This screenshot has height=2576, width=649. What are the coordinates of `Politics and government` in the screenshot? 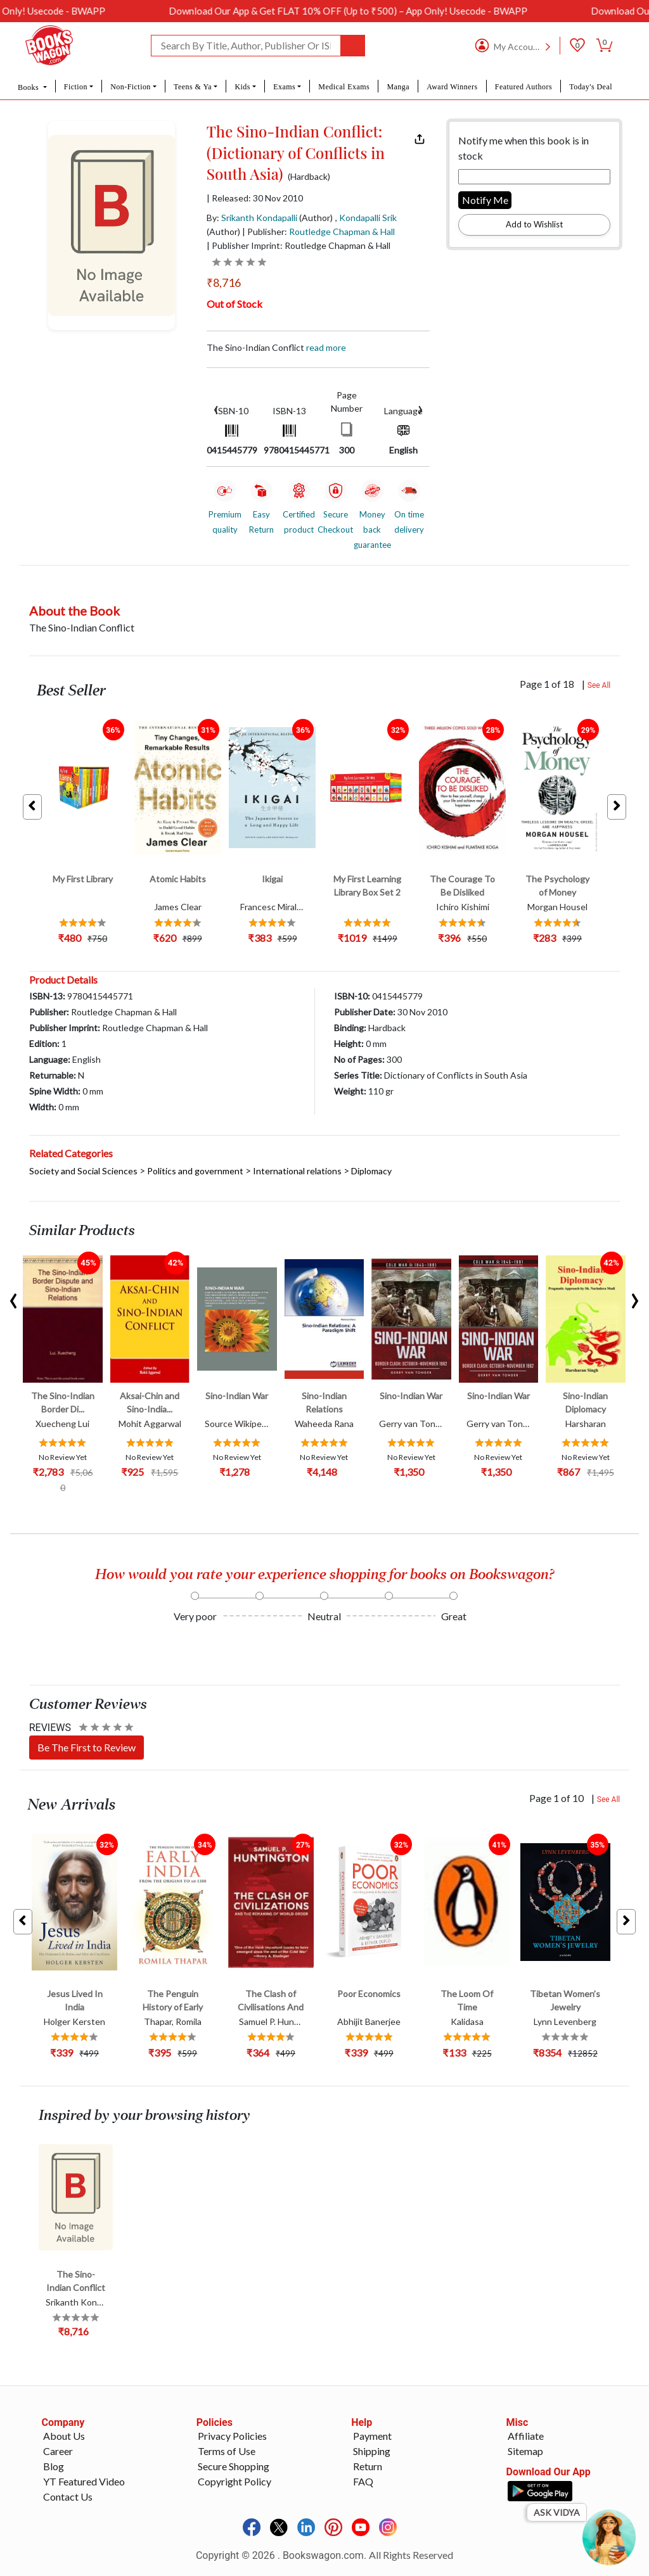 It's located at (195, 1170).